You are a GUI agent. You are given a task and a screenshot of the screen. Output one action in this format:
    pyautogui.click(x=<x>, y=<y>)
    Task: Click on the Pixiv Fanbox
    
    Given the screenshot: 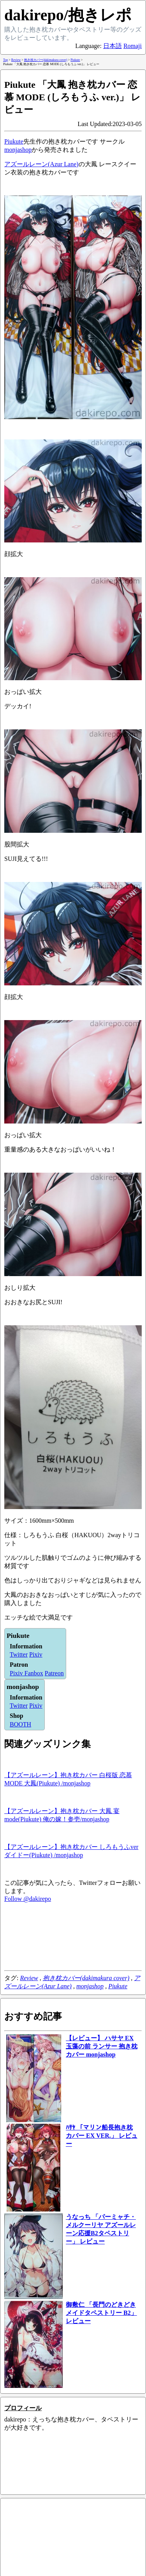 What is the action you would take?
    pyautogui.click(x=26, y=1673)
    